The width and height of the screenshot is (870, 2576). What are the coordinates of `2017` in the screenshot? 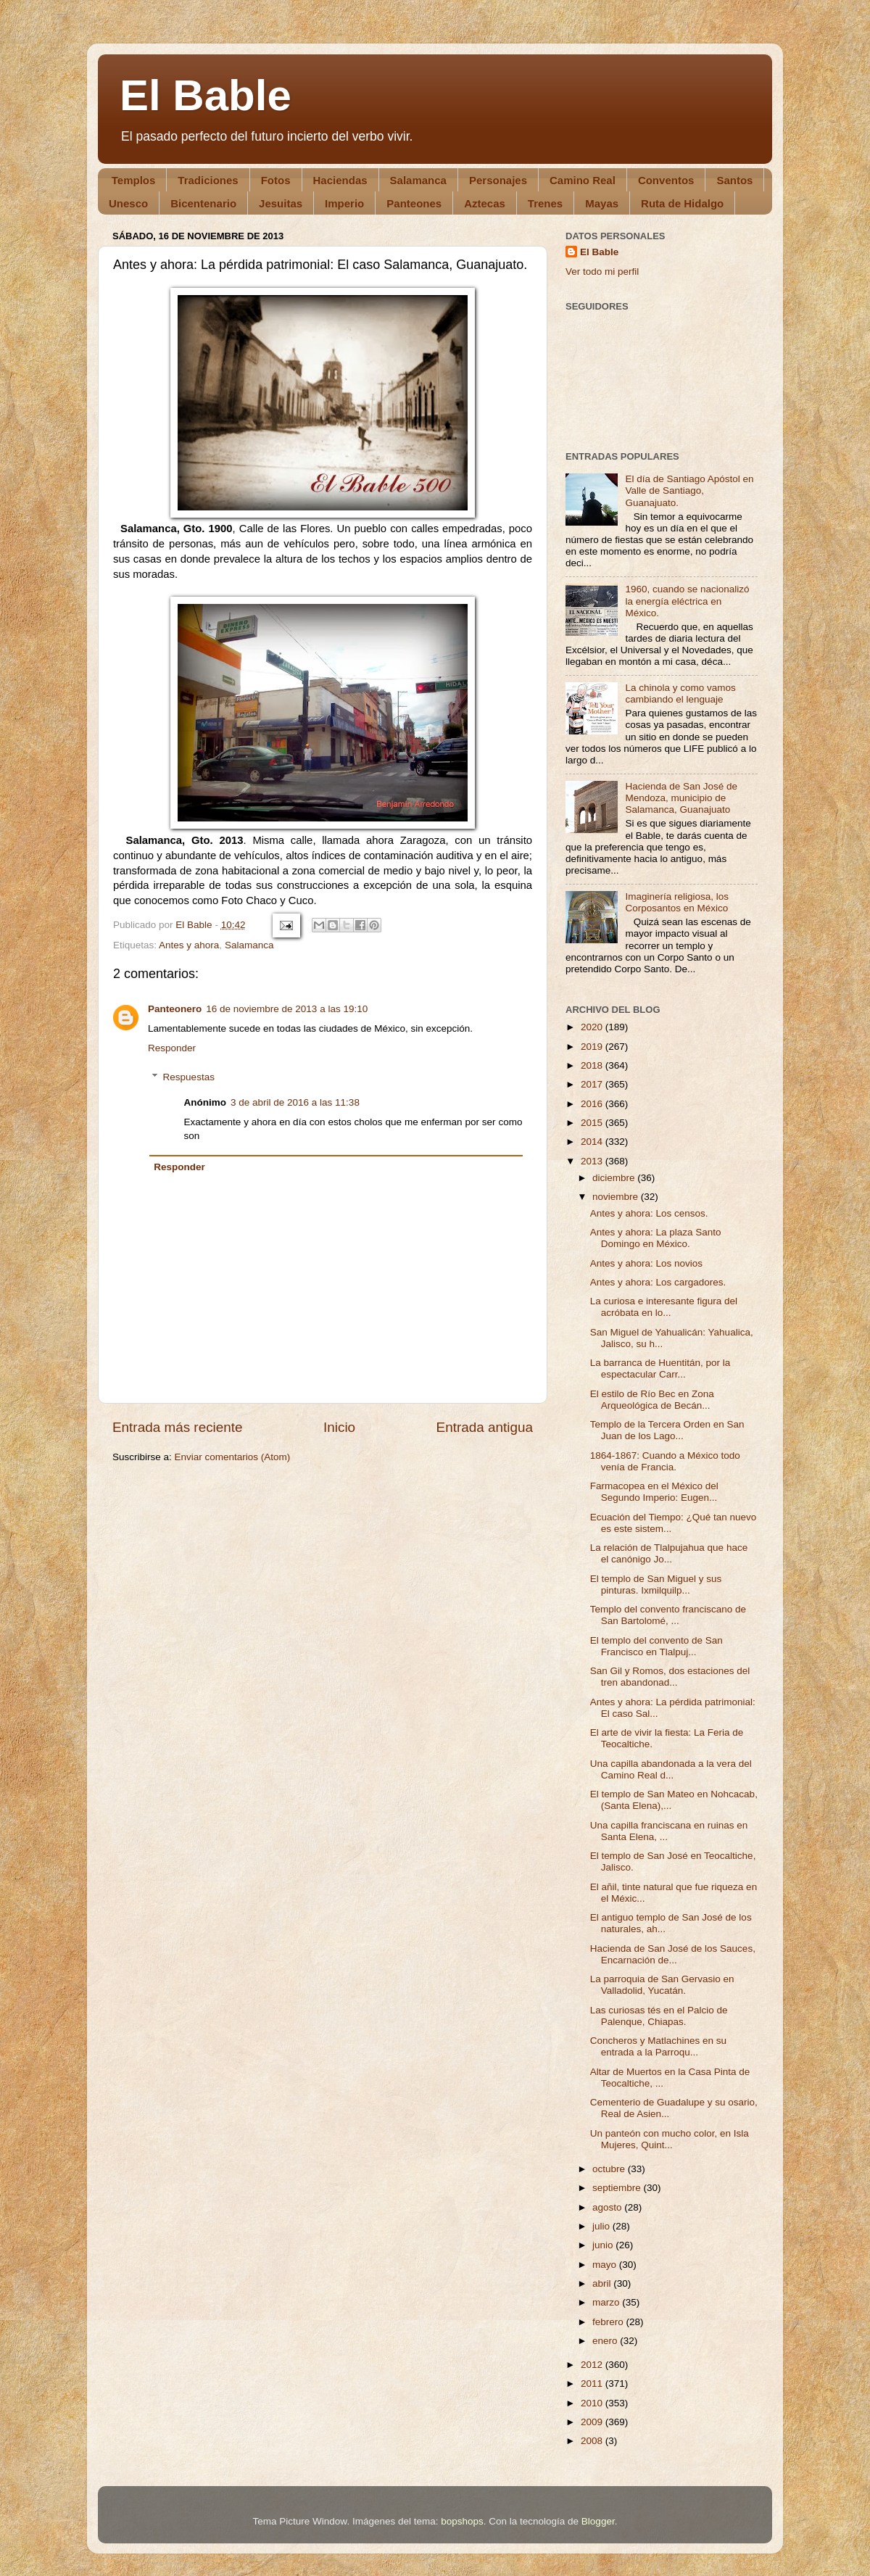 It's located at (593, 1084).